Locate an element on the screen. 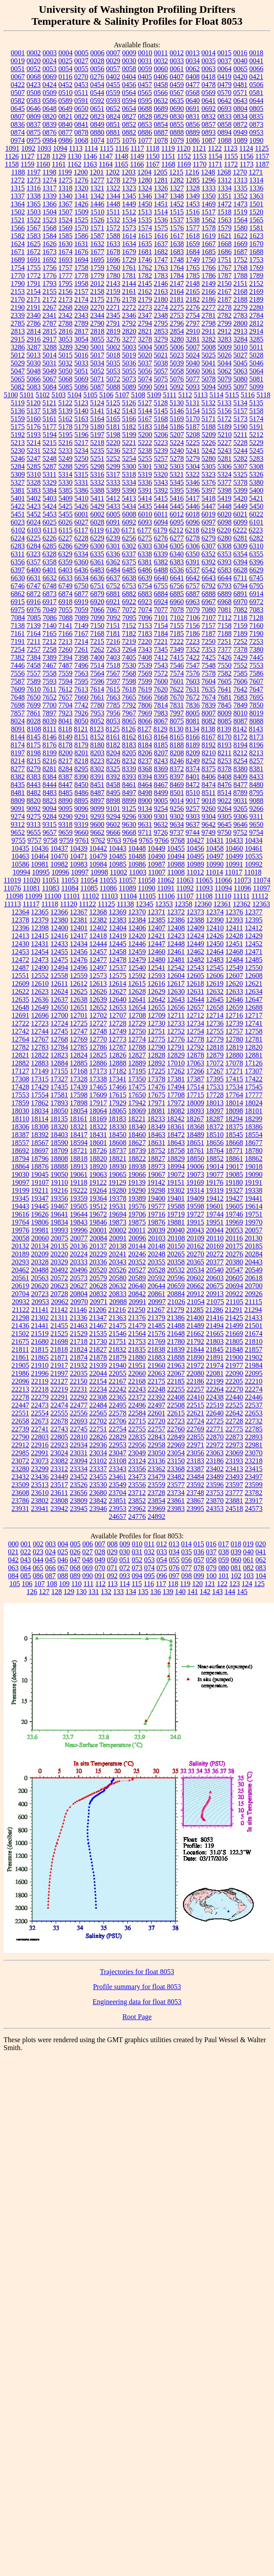  17777 is located at coordinates (254, 1095).